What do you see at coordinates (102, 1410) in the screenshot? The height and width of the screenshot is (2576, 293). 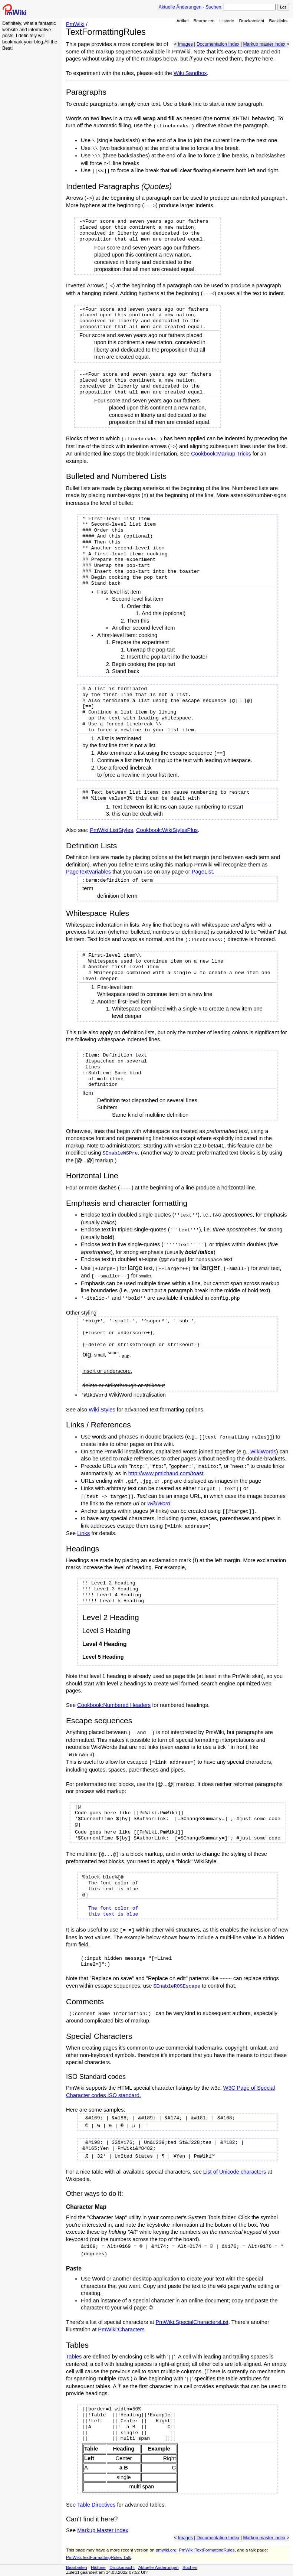 I see `Wiki Styles` at bounding box center [102, 1410].